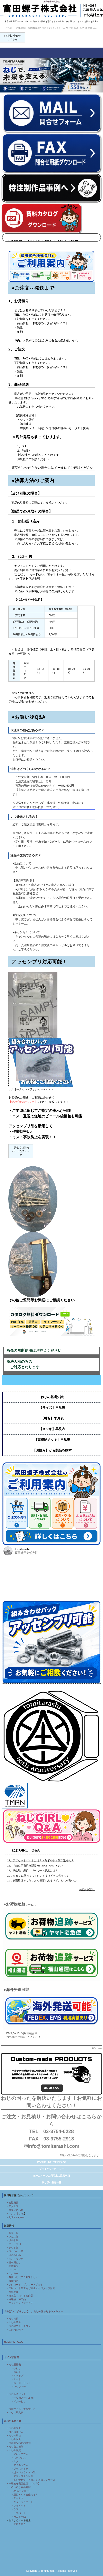 The width and height of the screenshot is (103, 2576). What do you see at coordinates (12, 2292) in the screenshot?
I see `・頭部塗装` at bounding box center [12, 2292].